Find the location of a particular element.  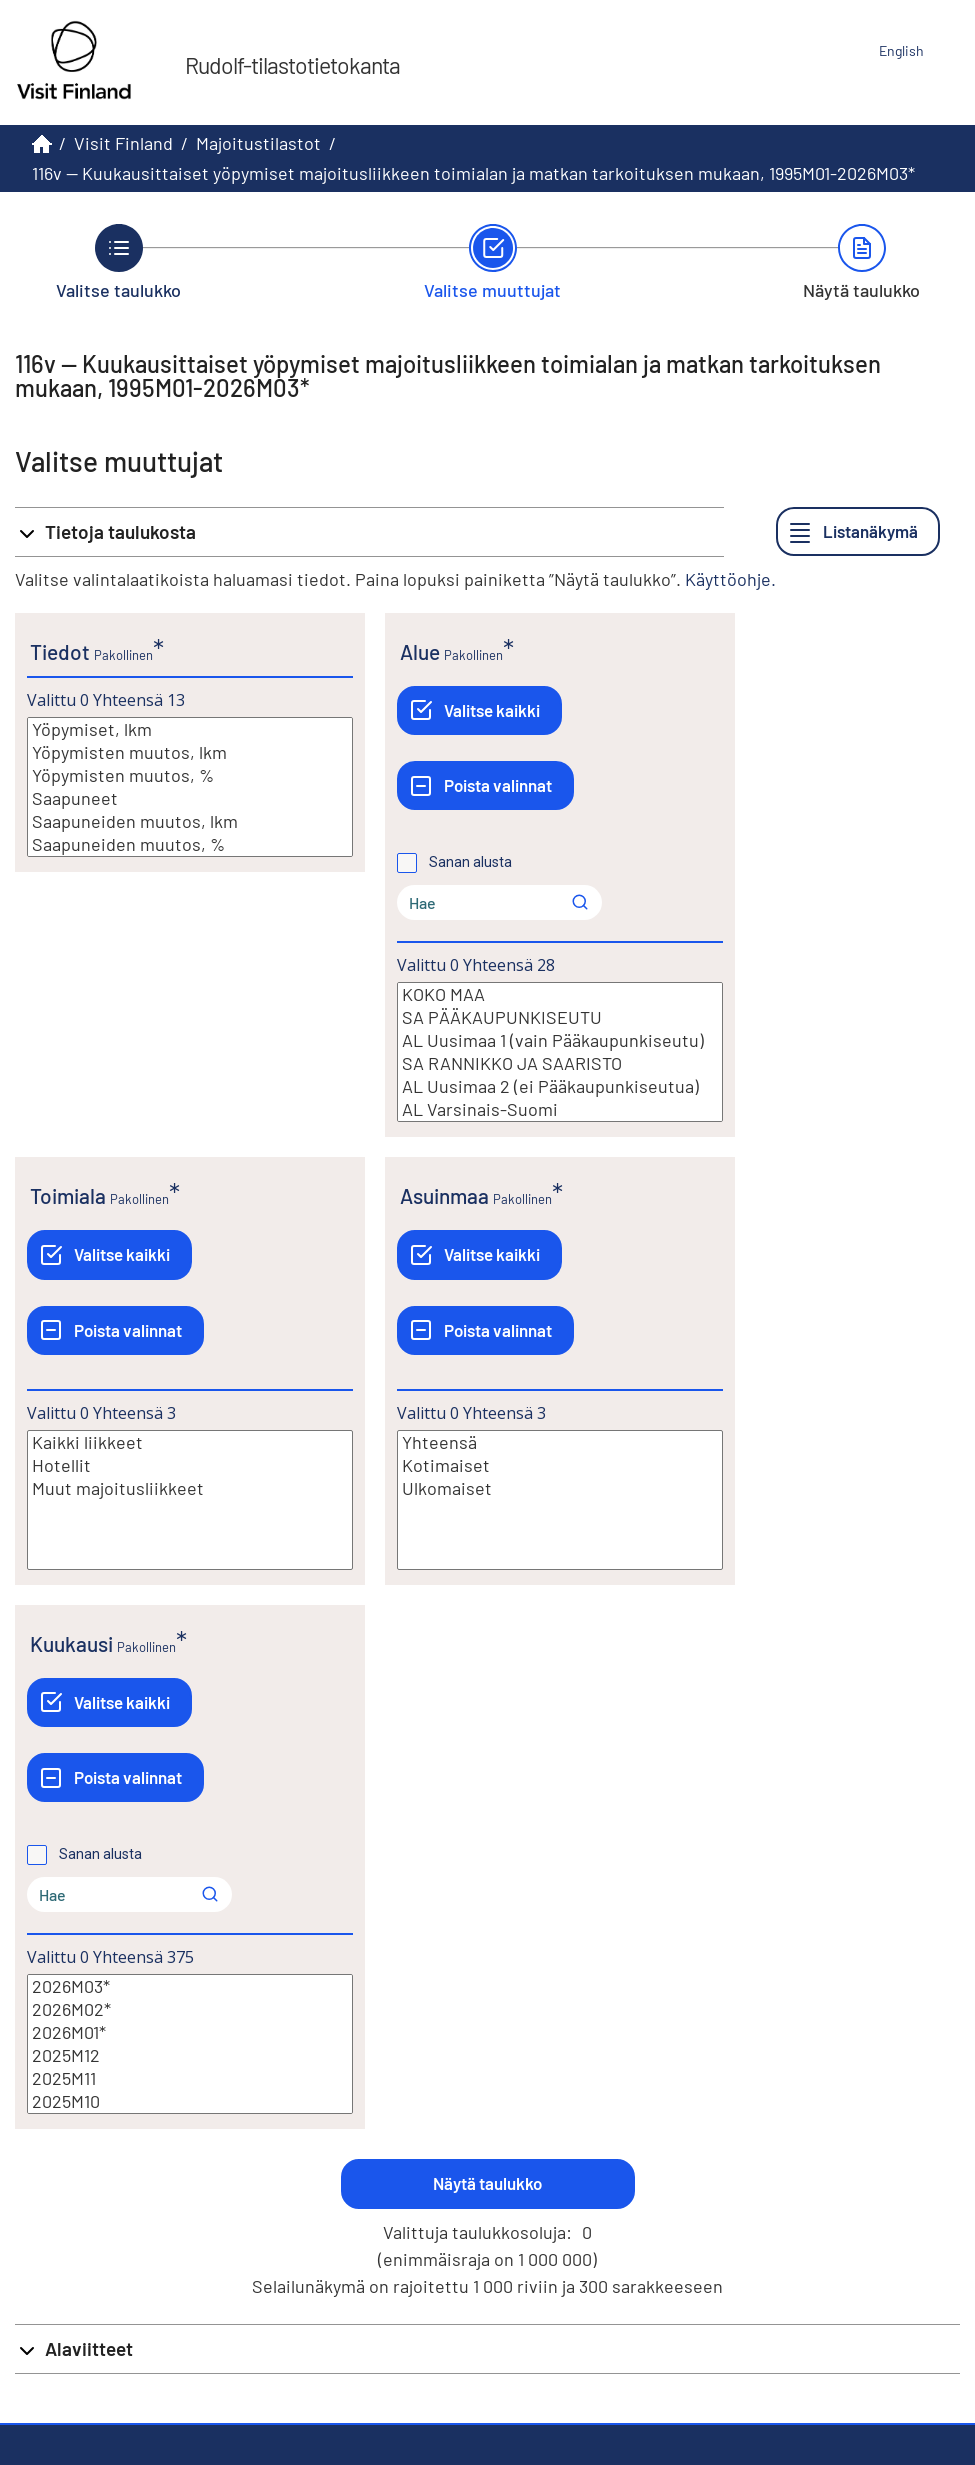

Kotimaiset is located at coordinates (560, 1465).